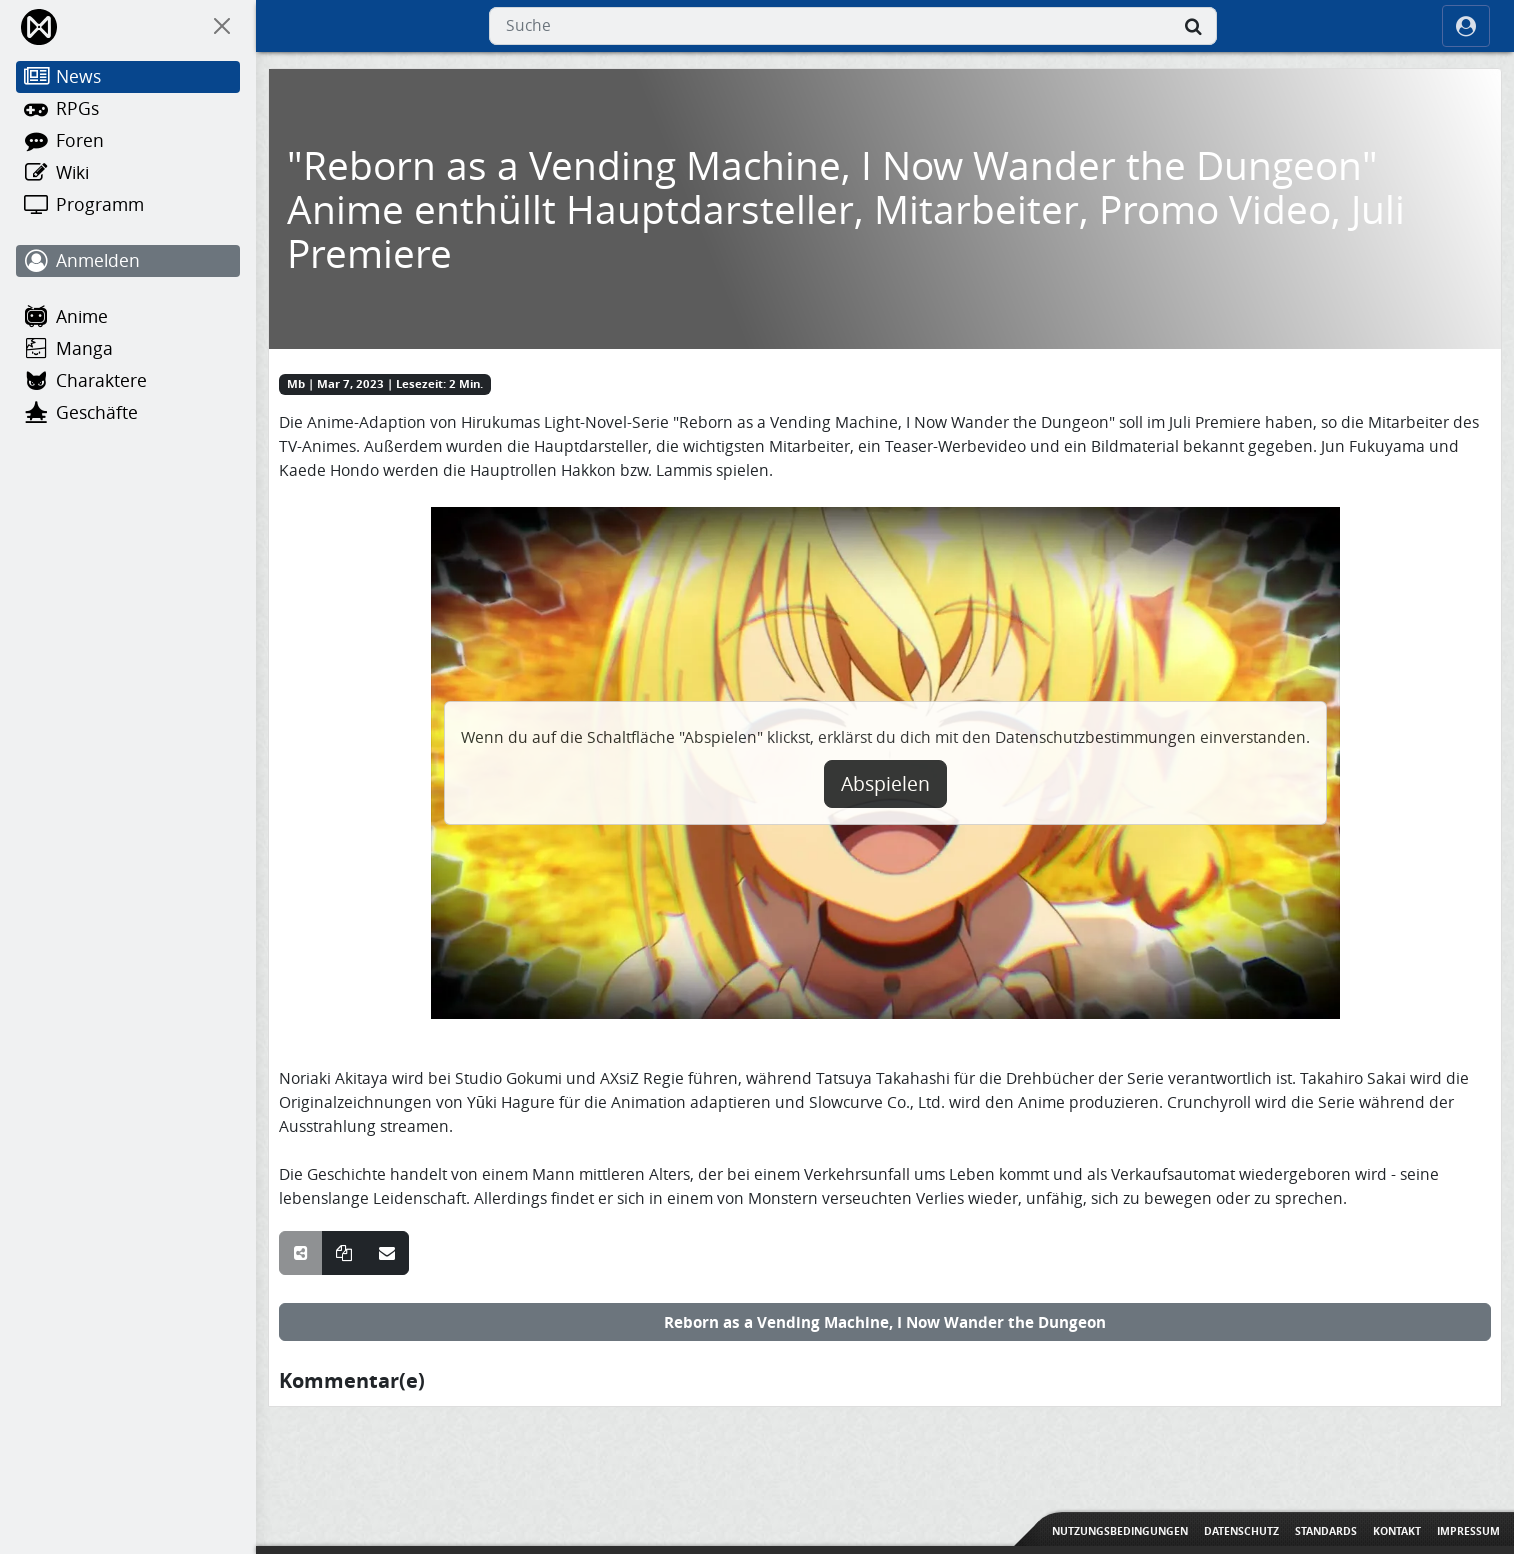  What do you see at coordinates (1397, 1531) in the screenshot?
I see `Kontakt` at bounding box center [1397, 1531].